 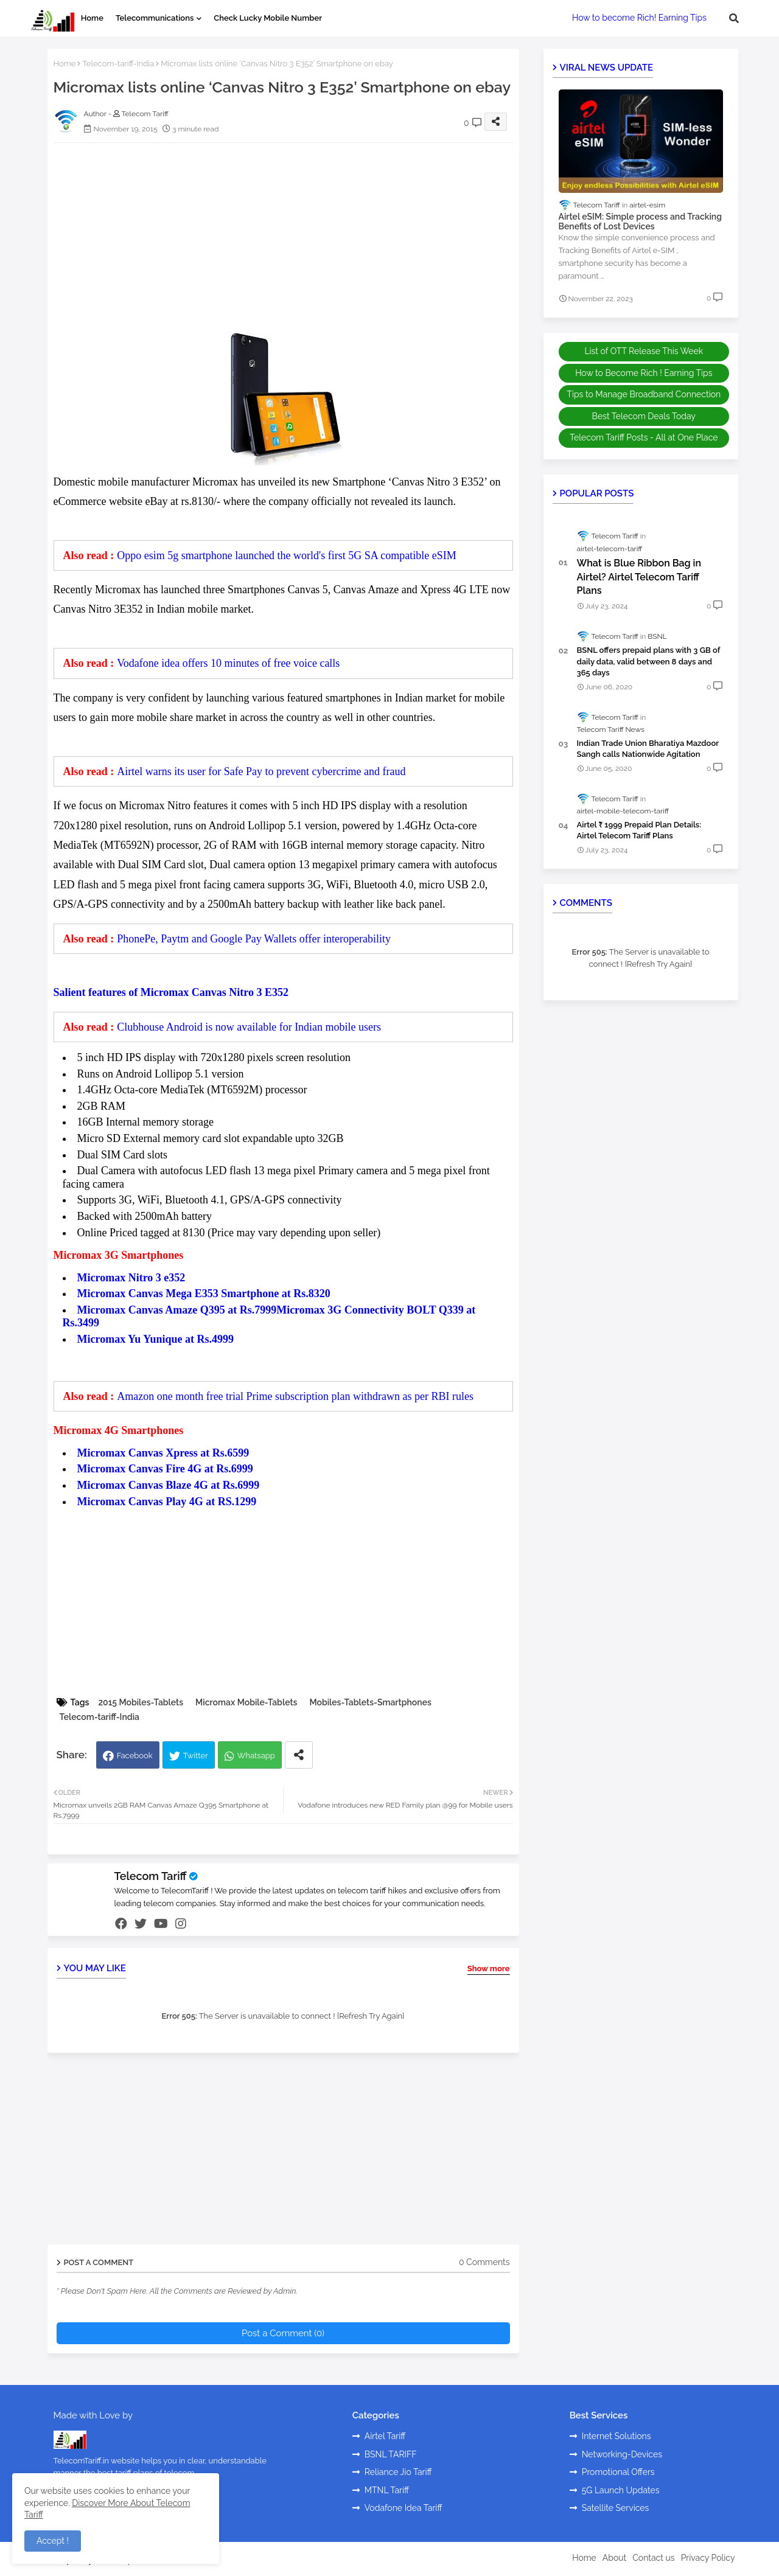 I want to click on Privacy Policy, so click(x=708, y=2558).